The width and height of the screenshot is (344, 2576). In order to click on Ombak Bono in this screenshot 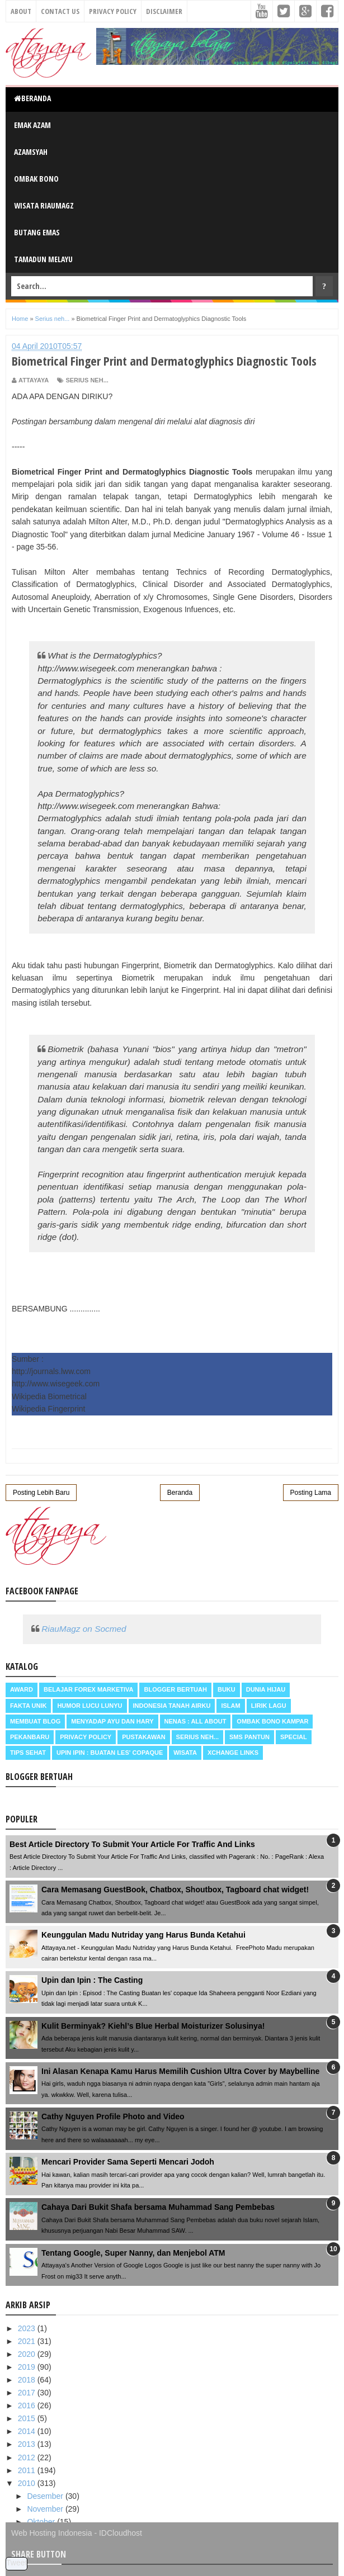, I will do `click(36, 178)`.